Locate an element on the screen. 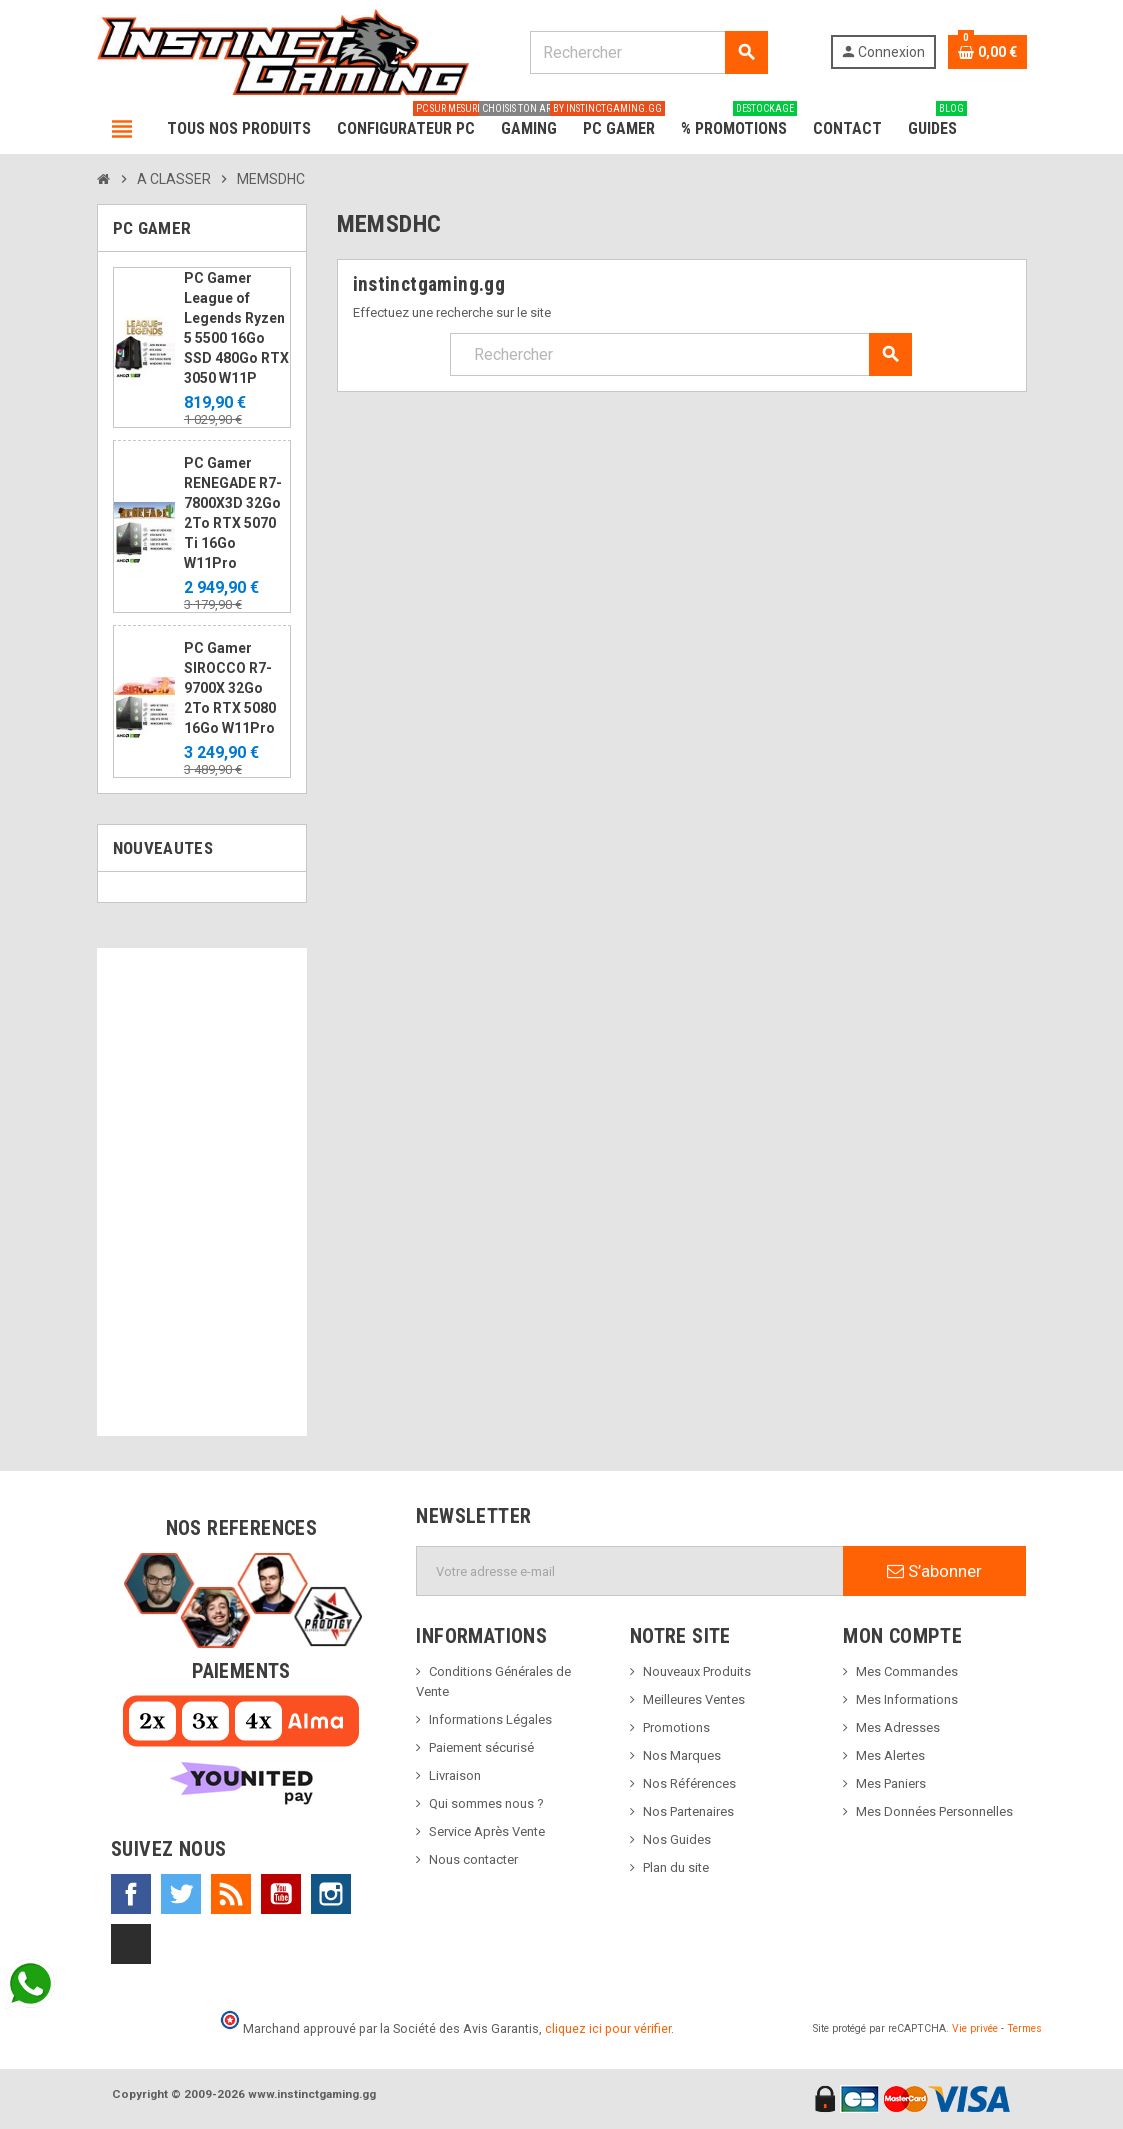  [Rechercher] is located at coordinates (649, 52).